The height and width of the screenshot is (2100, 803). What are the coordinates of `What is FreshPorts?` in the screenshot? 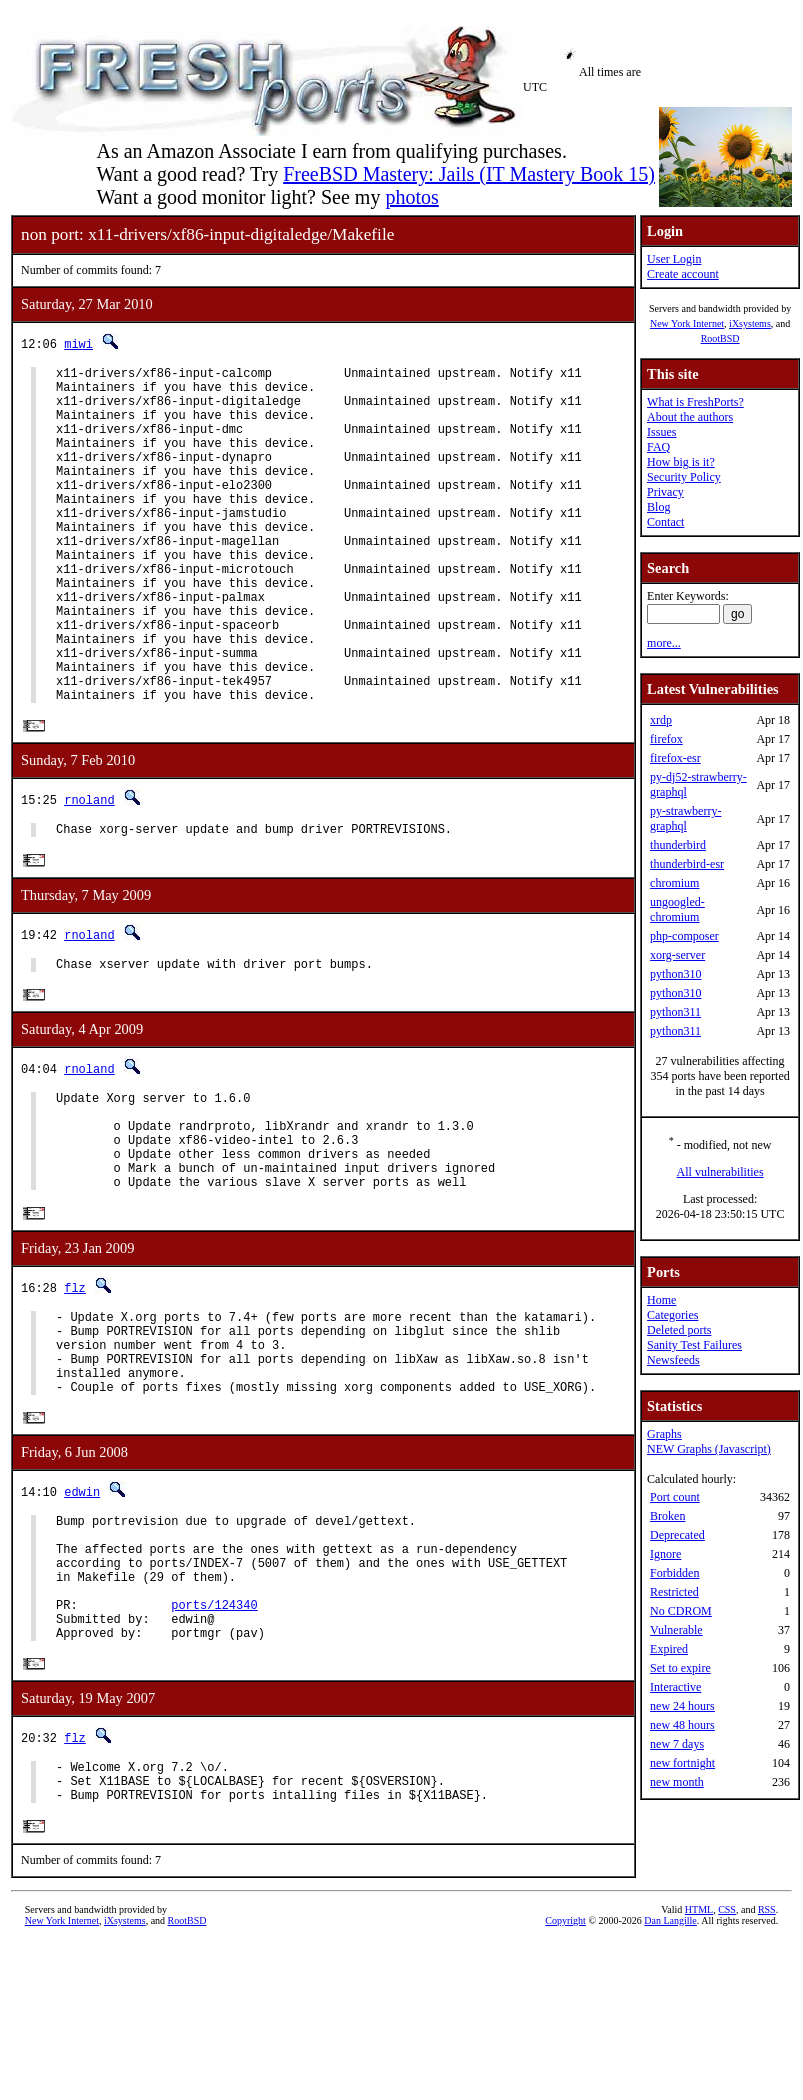 It's located at (695, 402).